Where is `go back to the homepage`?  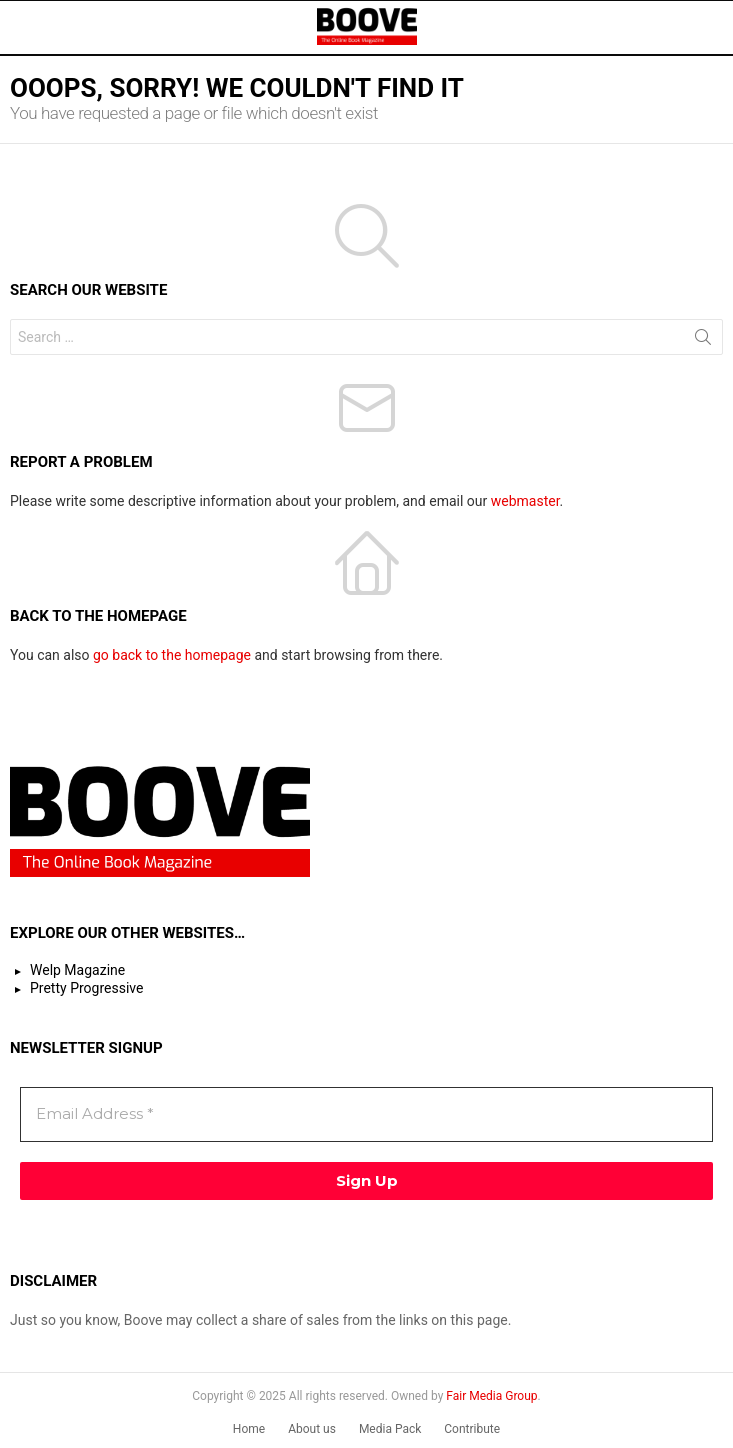
go back to the homepage is located at coordinates (172, 655).